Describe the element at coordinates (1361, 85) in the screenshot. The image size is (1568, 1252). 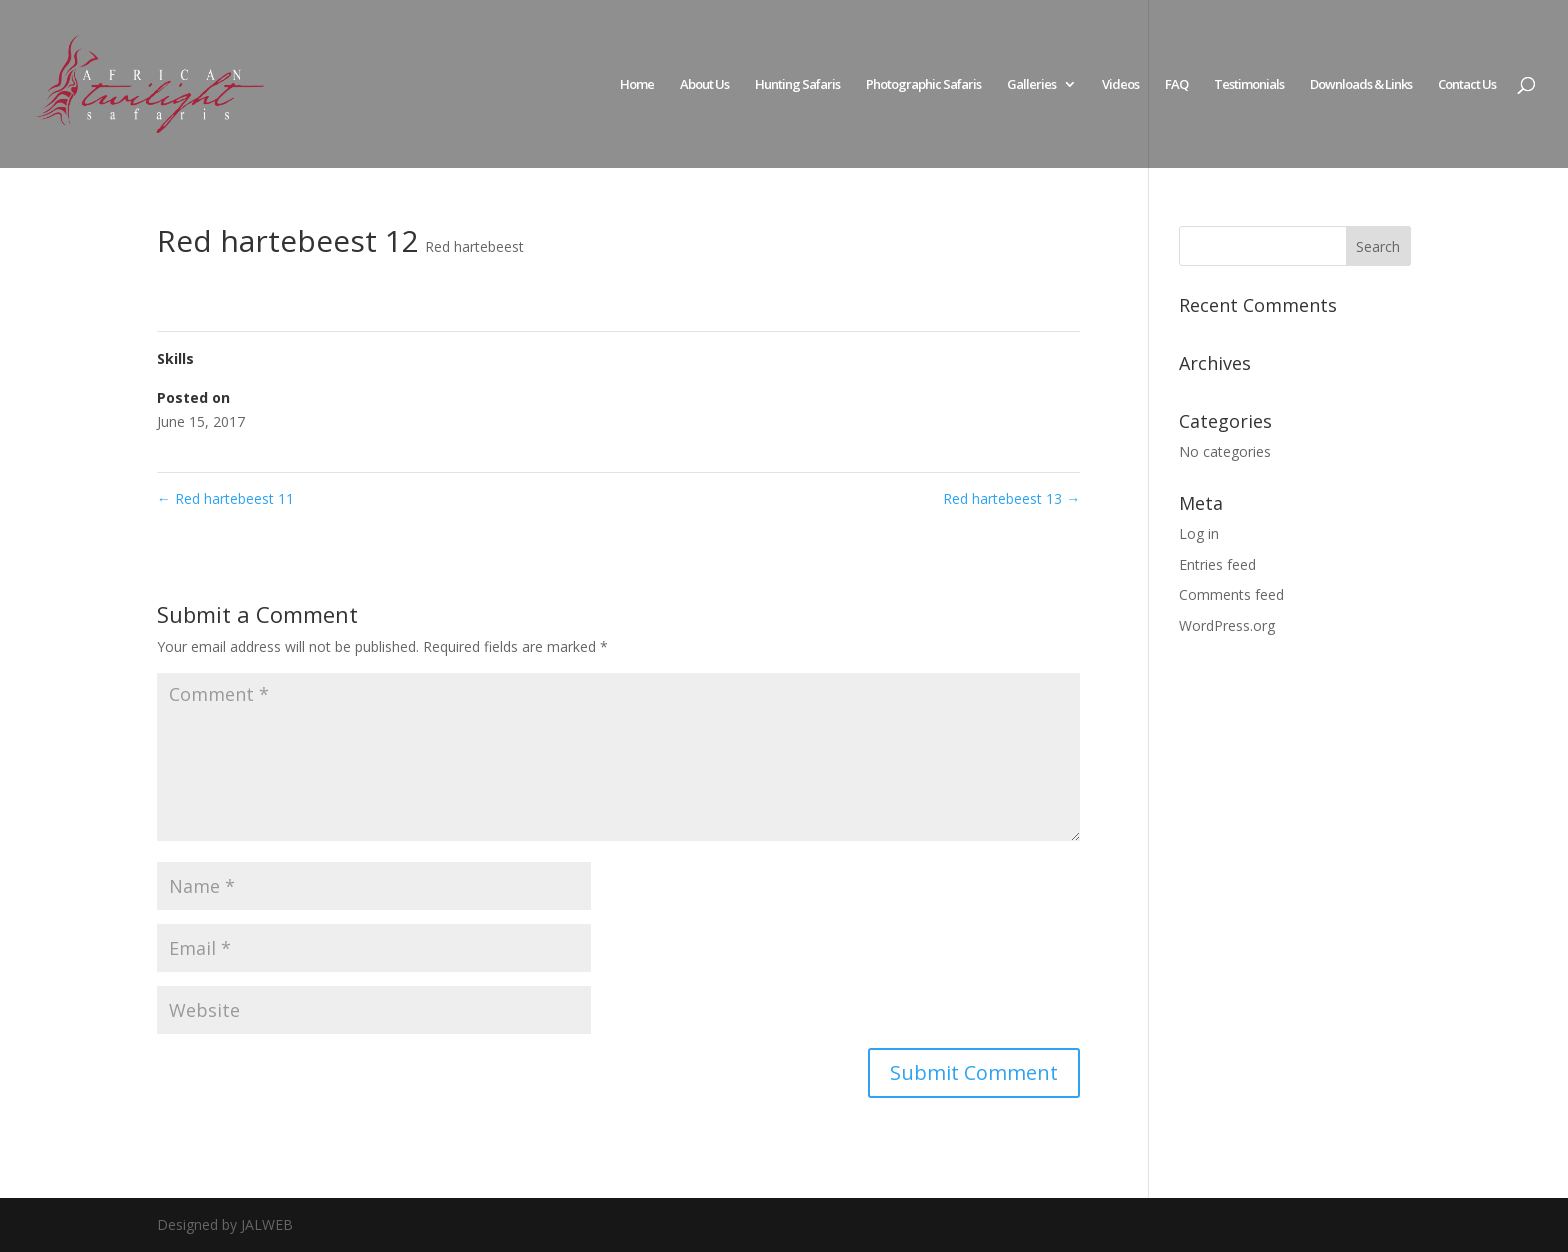
I see `Downloads & Links` at that location.